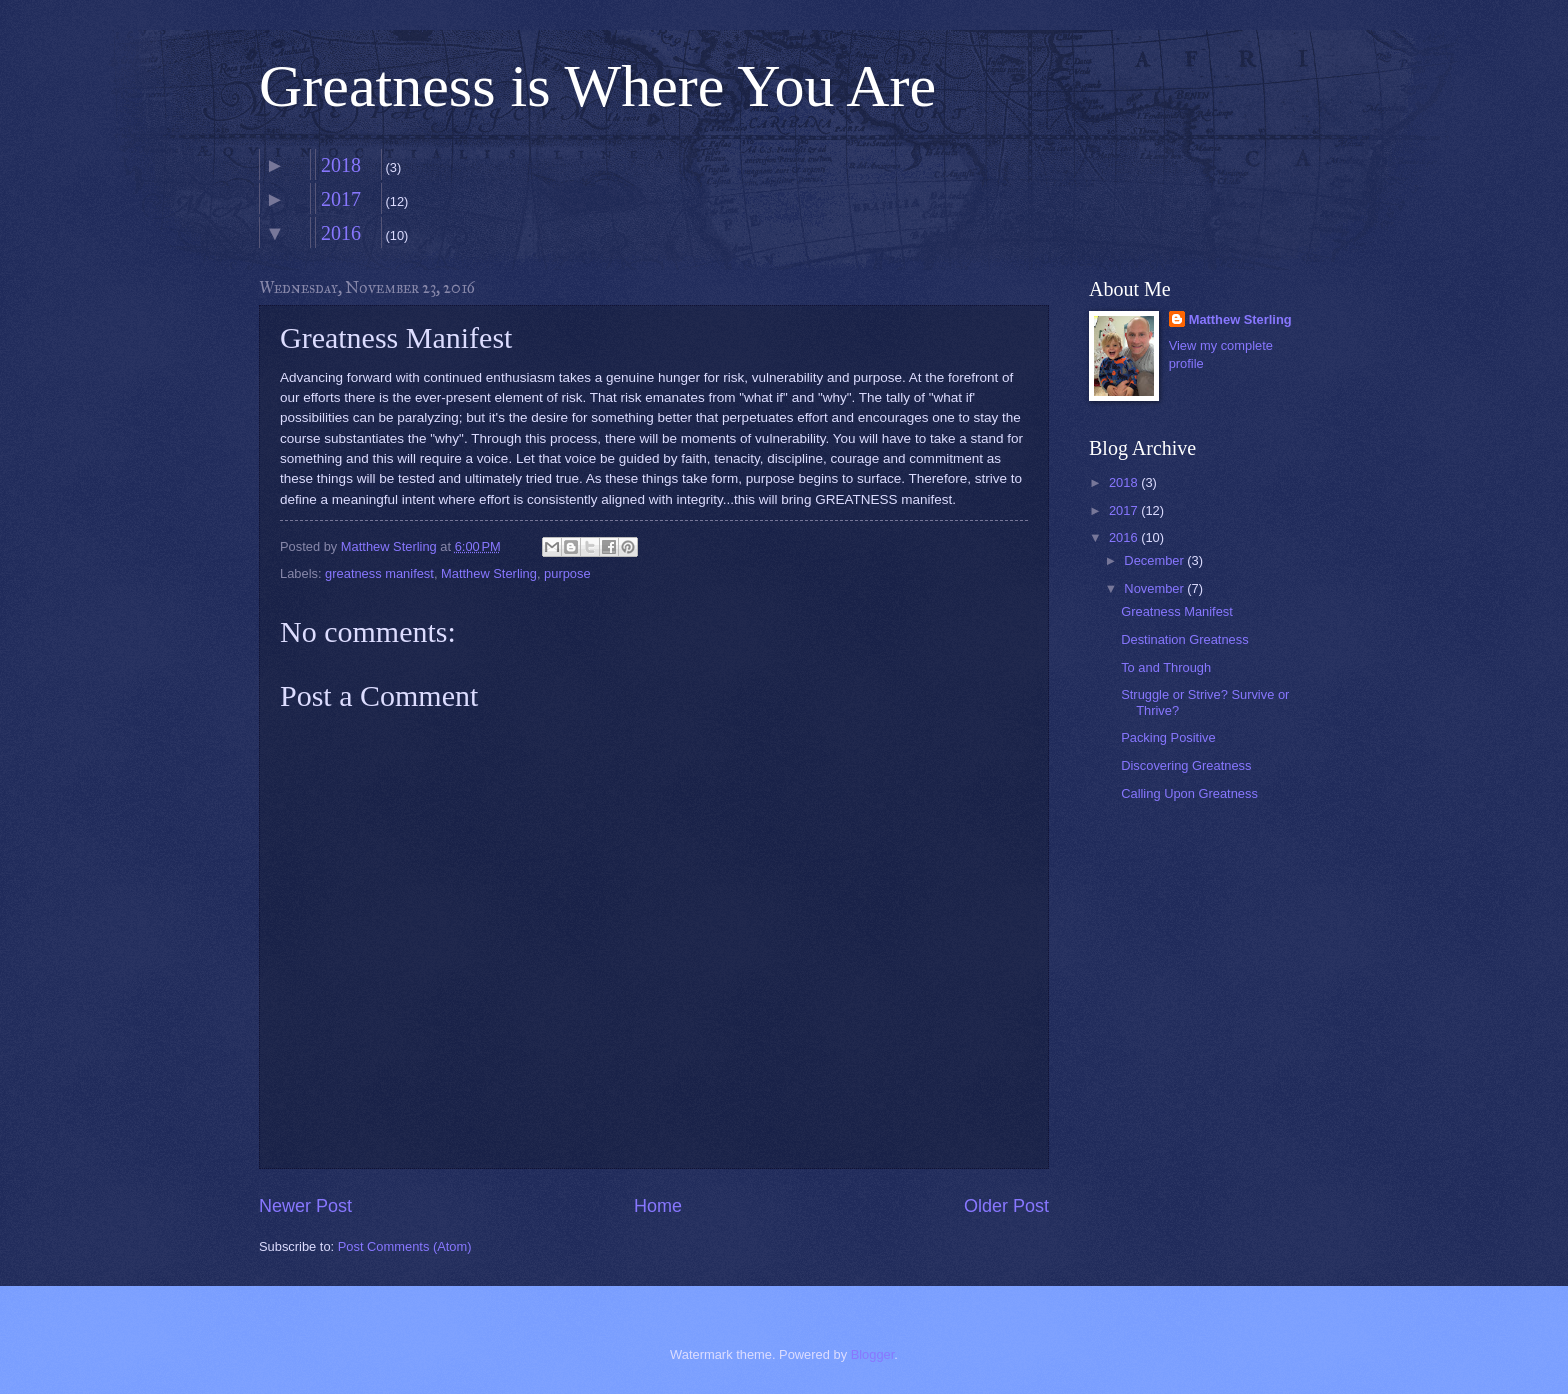  I want to click on Greatness Manifest, so click(1177, 611).